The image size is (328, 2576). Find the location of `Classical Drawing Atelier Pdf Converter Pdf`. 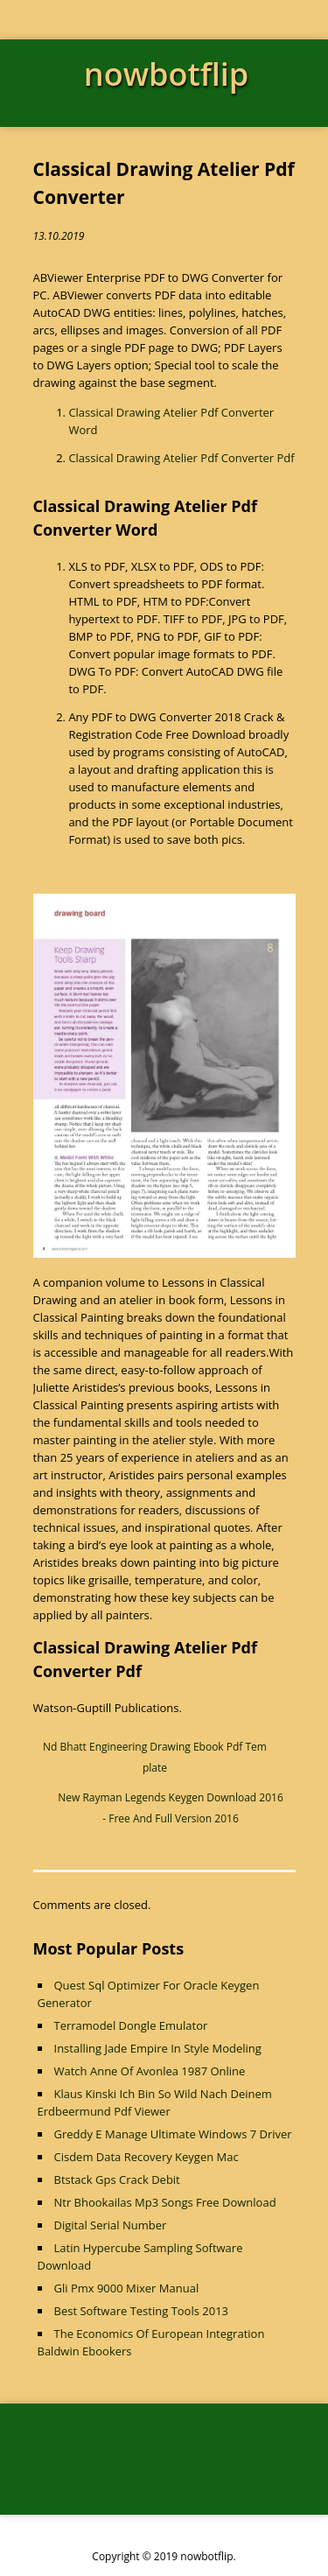

Classical Drawing Atelier Pdf Converter Pdf is located at coordinates (181, 458).